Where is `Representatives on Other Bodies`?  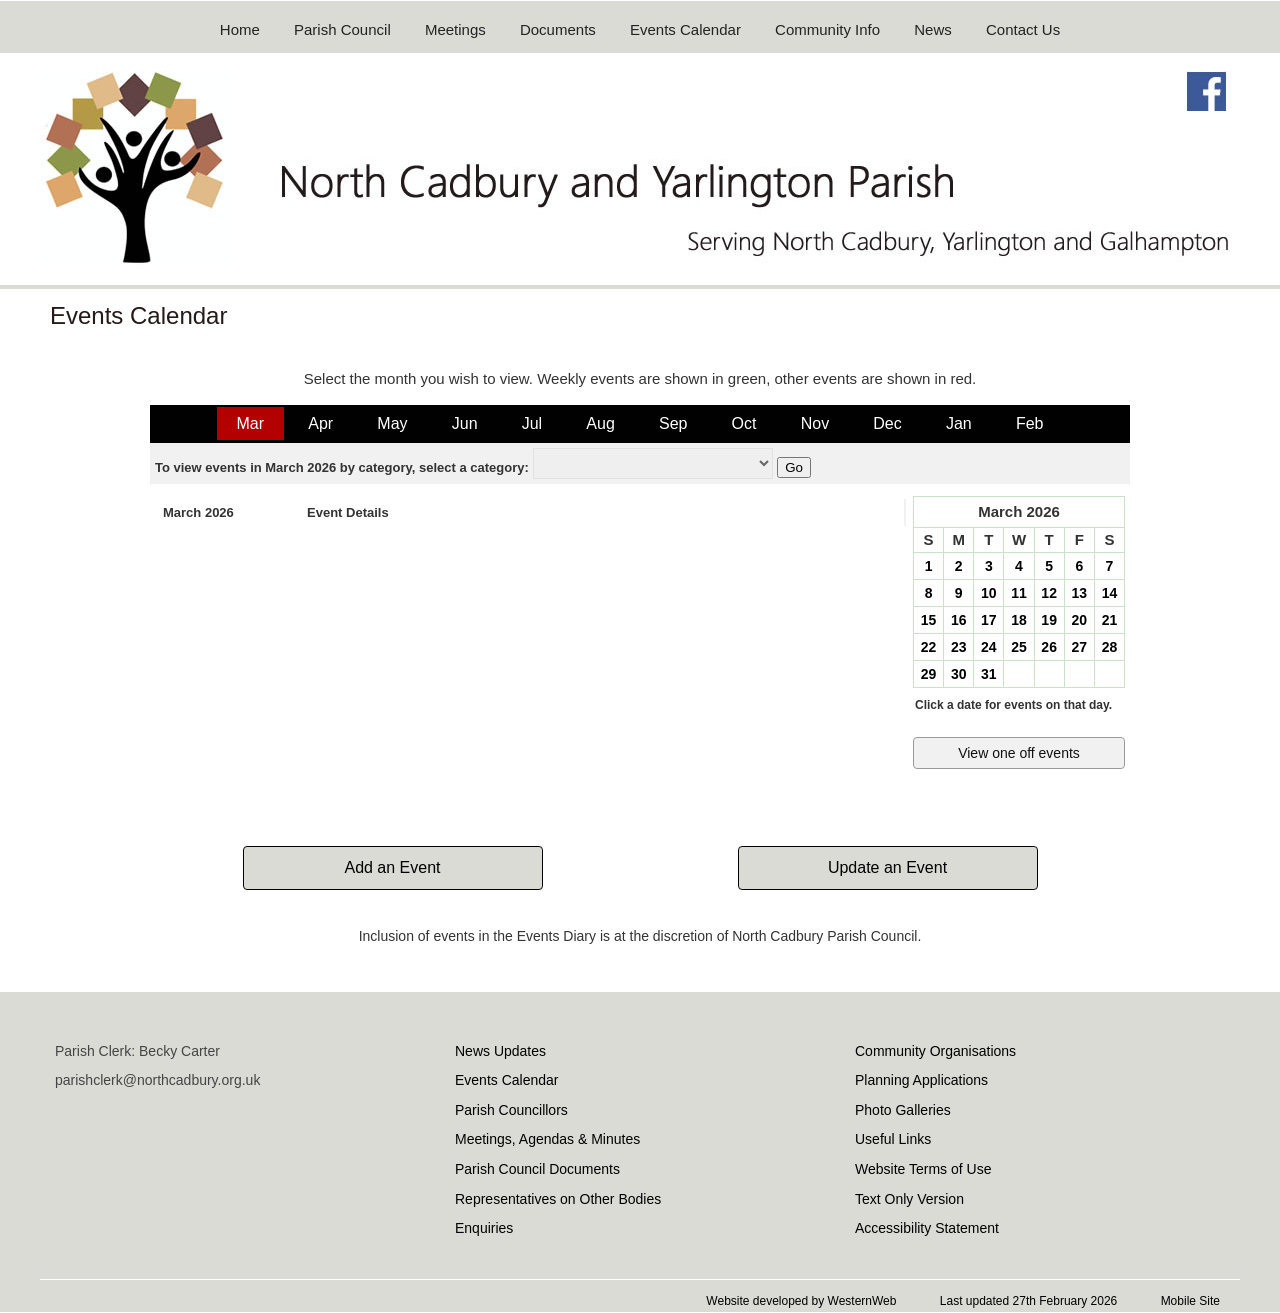
Representatives on Other Bodies is located at coordinates (558, 1199).